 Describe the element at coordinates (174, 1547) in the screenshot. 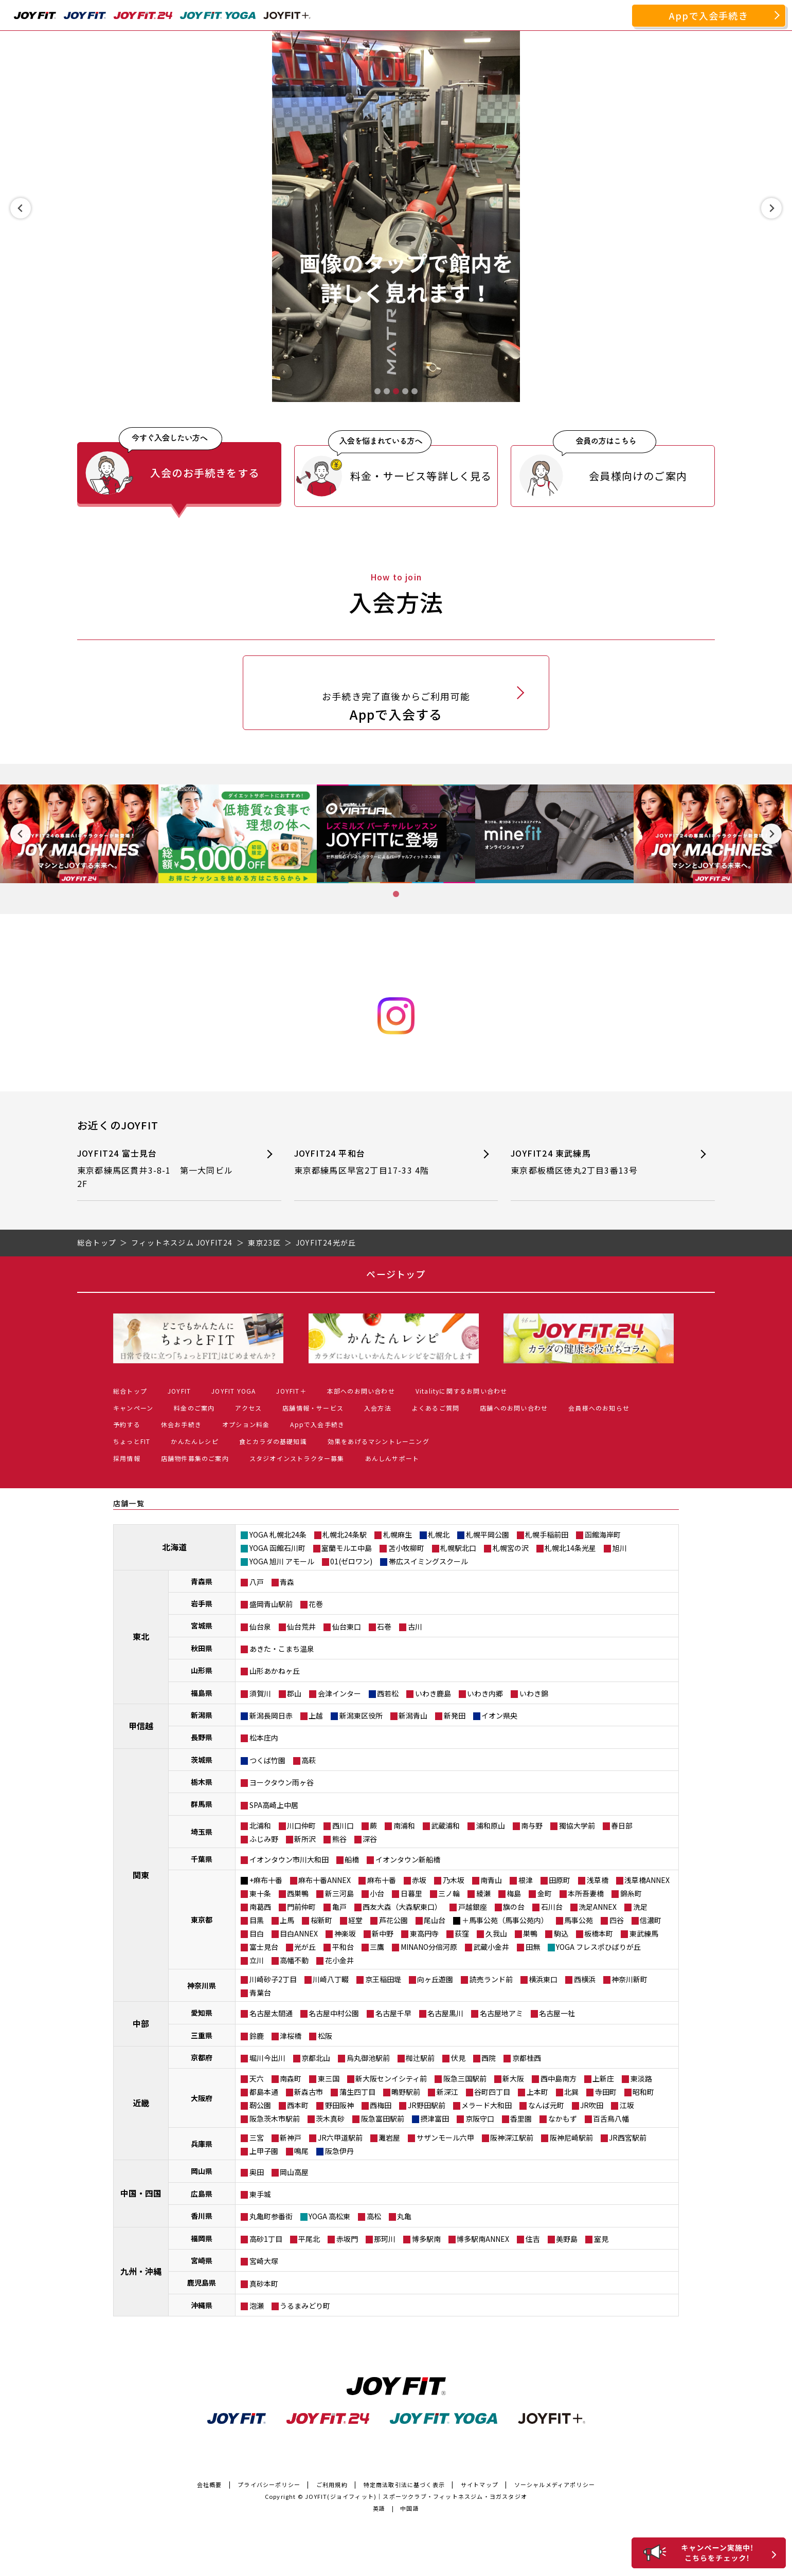

I see `北海道` at that location.